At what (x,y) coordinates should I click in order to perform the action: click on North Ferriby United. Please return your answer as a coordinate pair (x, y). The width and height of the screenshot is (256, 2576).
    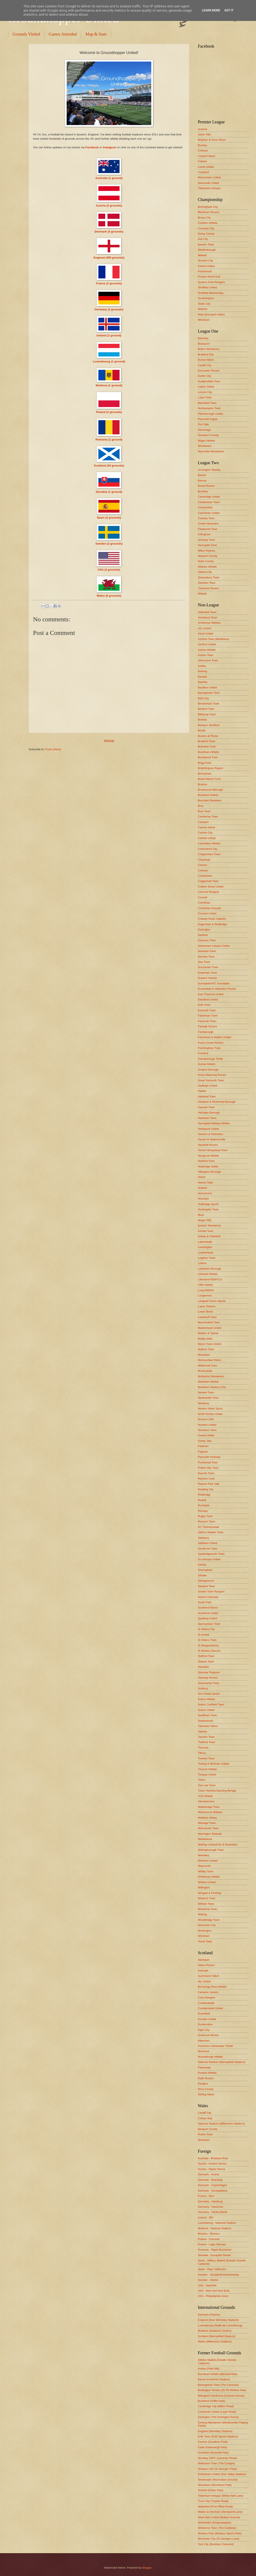
    Looking at the image, I should click on (210, 1414).